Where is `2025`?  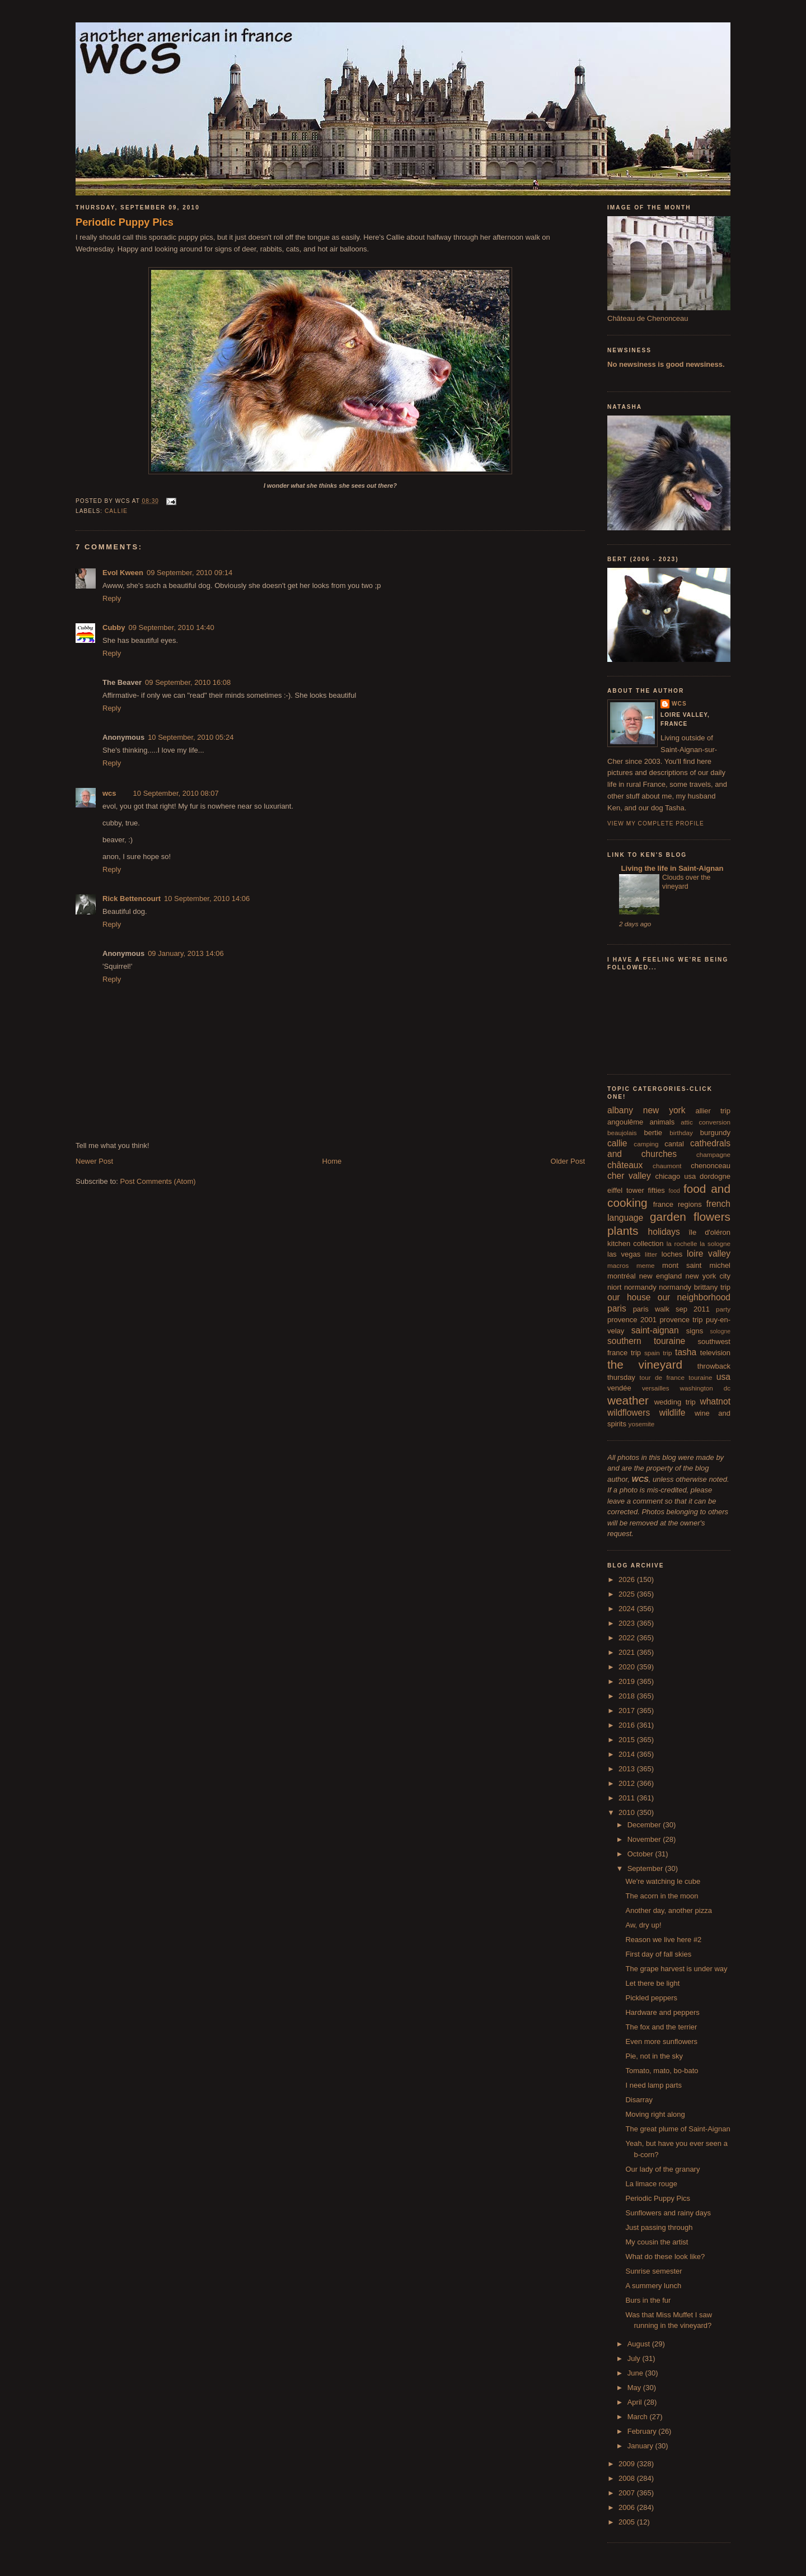
2025 is located at coordinates (627, 1594).